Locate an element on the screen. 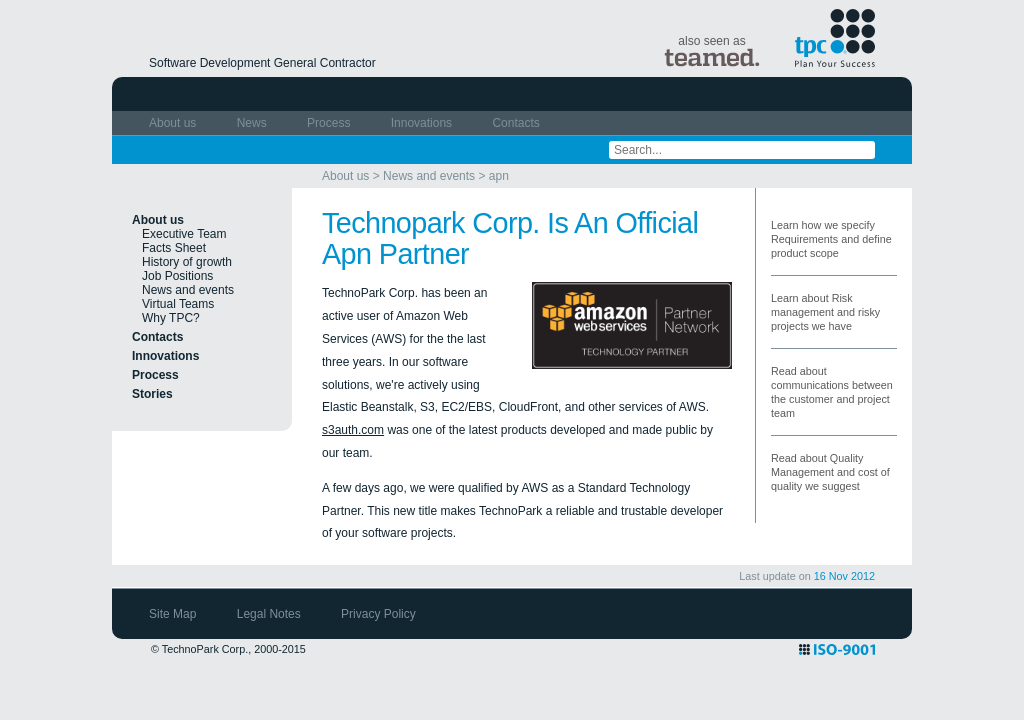 The image size is (1024, 720). Process is located at coordinates (330, 123).